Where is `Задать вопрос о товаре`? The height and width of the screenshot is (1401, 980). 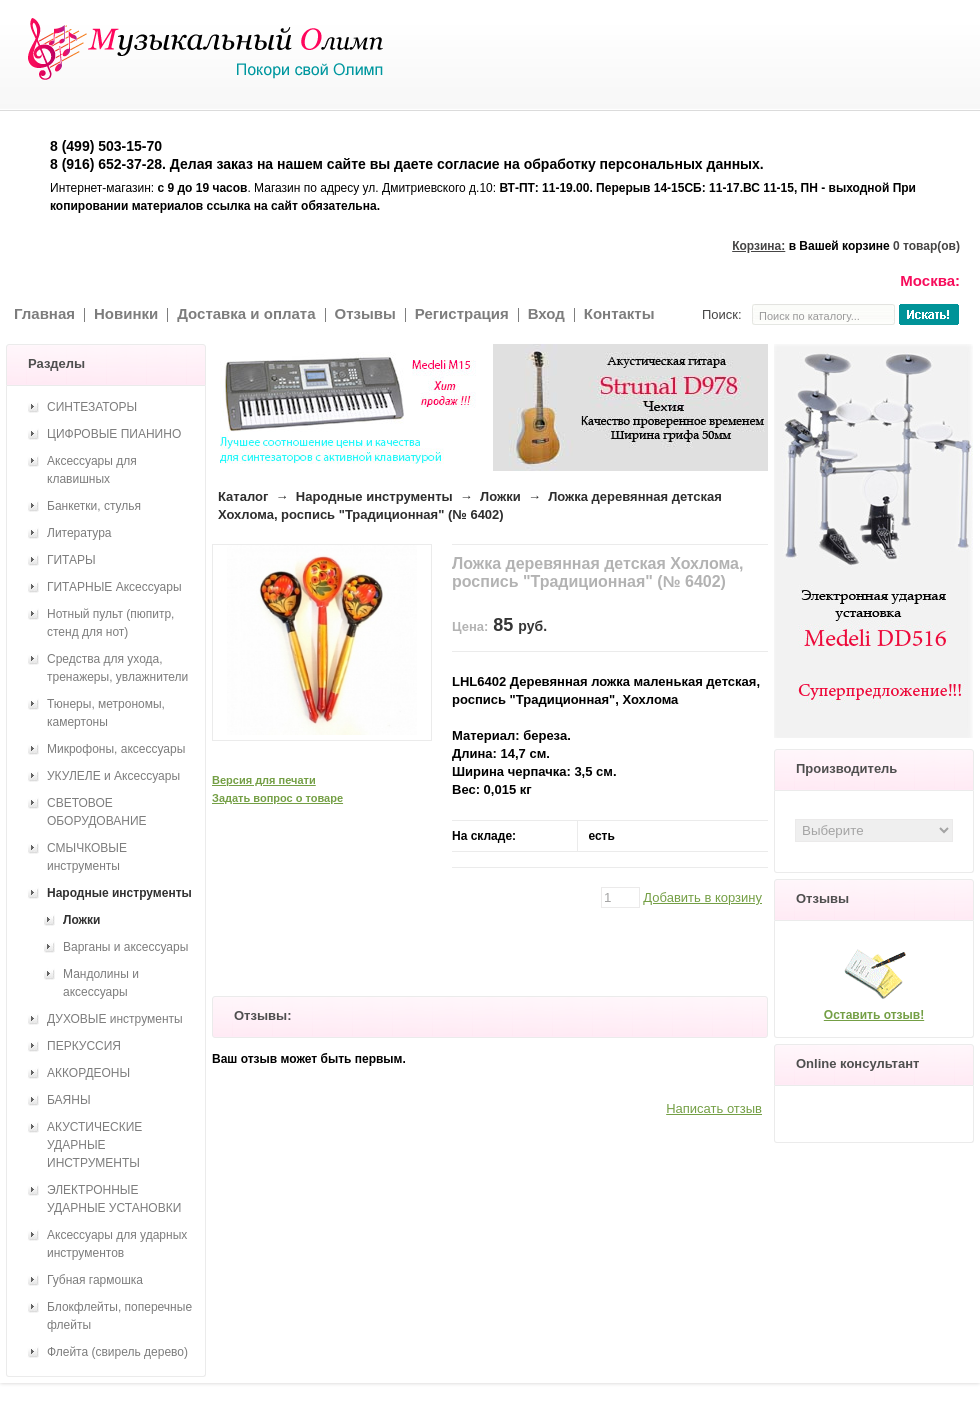 Задать вопрос о товаре is located at coordinates (277, 798).